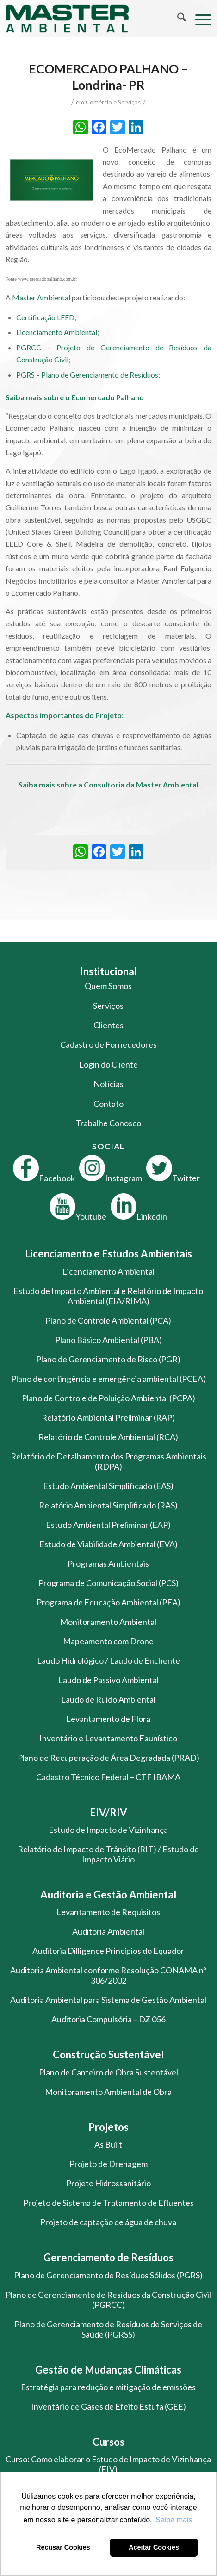 This screenshot has height=2576, width=217. What do you see at coordinates (108, 1359) in the screenshot?
I see `Plano de Gerenciamento de Risco (PGR)` at bounding box center [108, 1359].